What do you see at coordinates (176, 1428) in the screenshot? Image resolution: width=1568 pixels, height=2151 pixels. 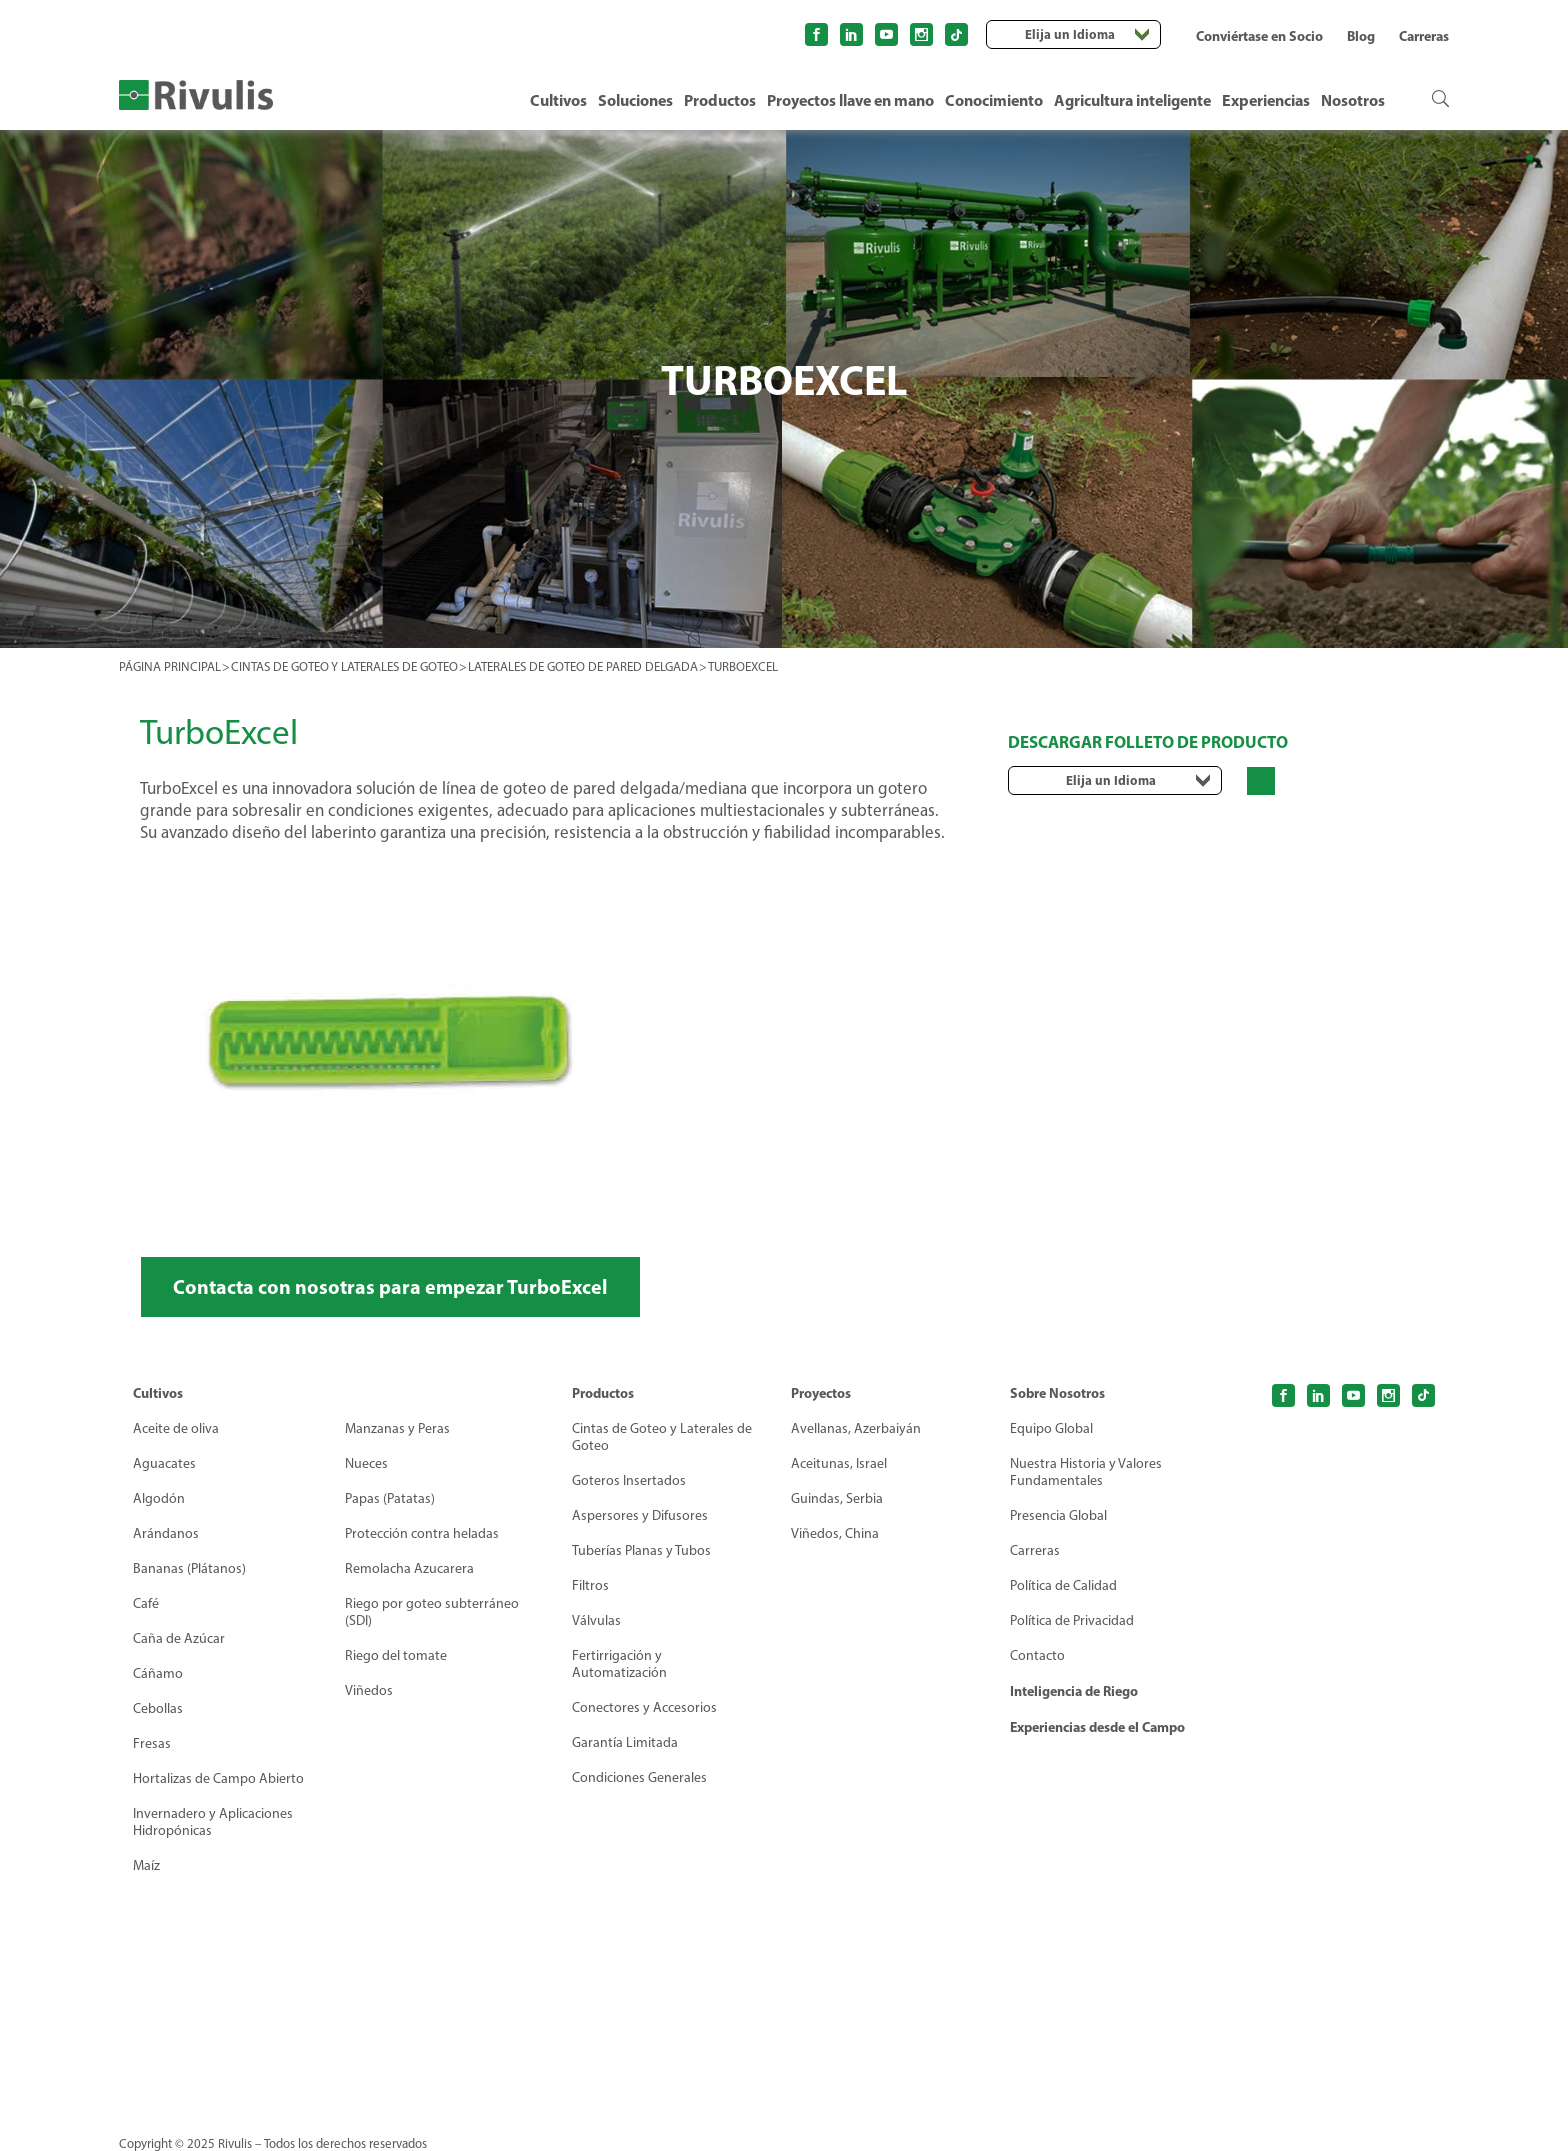 I see `Aceite de oliva` at bounding box center [176, 1428].